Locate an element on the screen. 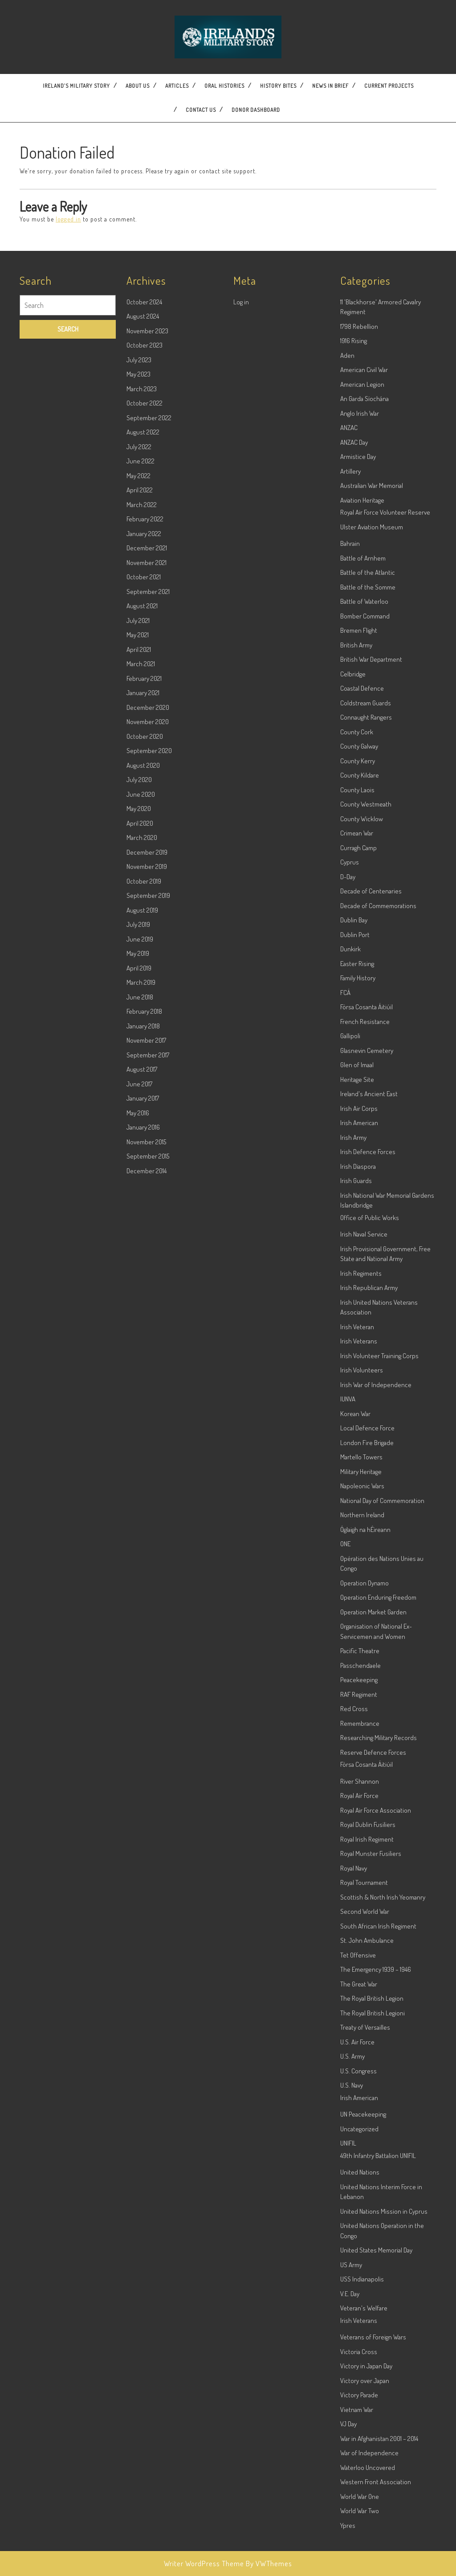  ONE is located at coordinates (345, 1719).